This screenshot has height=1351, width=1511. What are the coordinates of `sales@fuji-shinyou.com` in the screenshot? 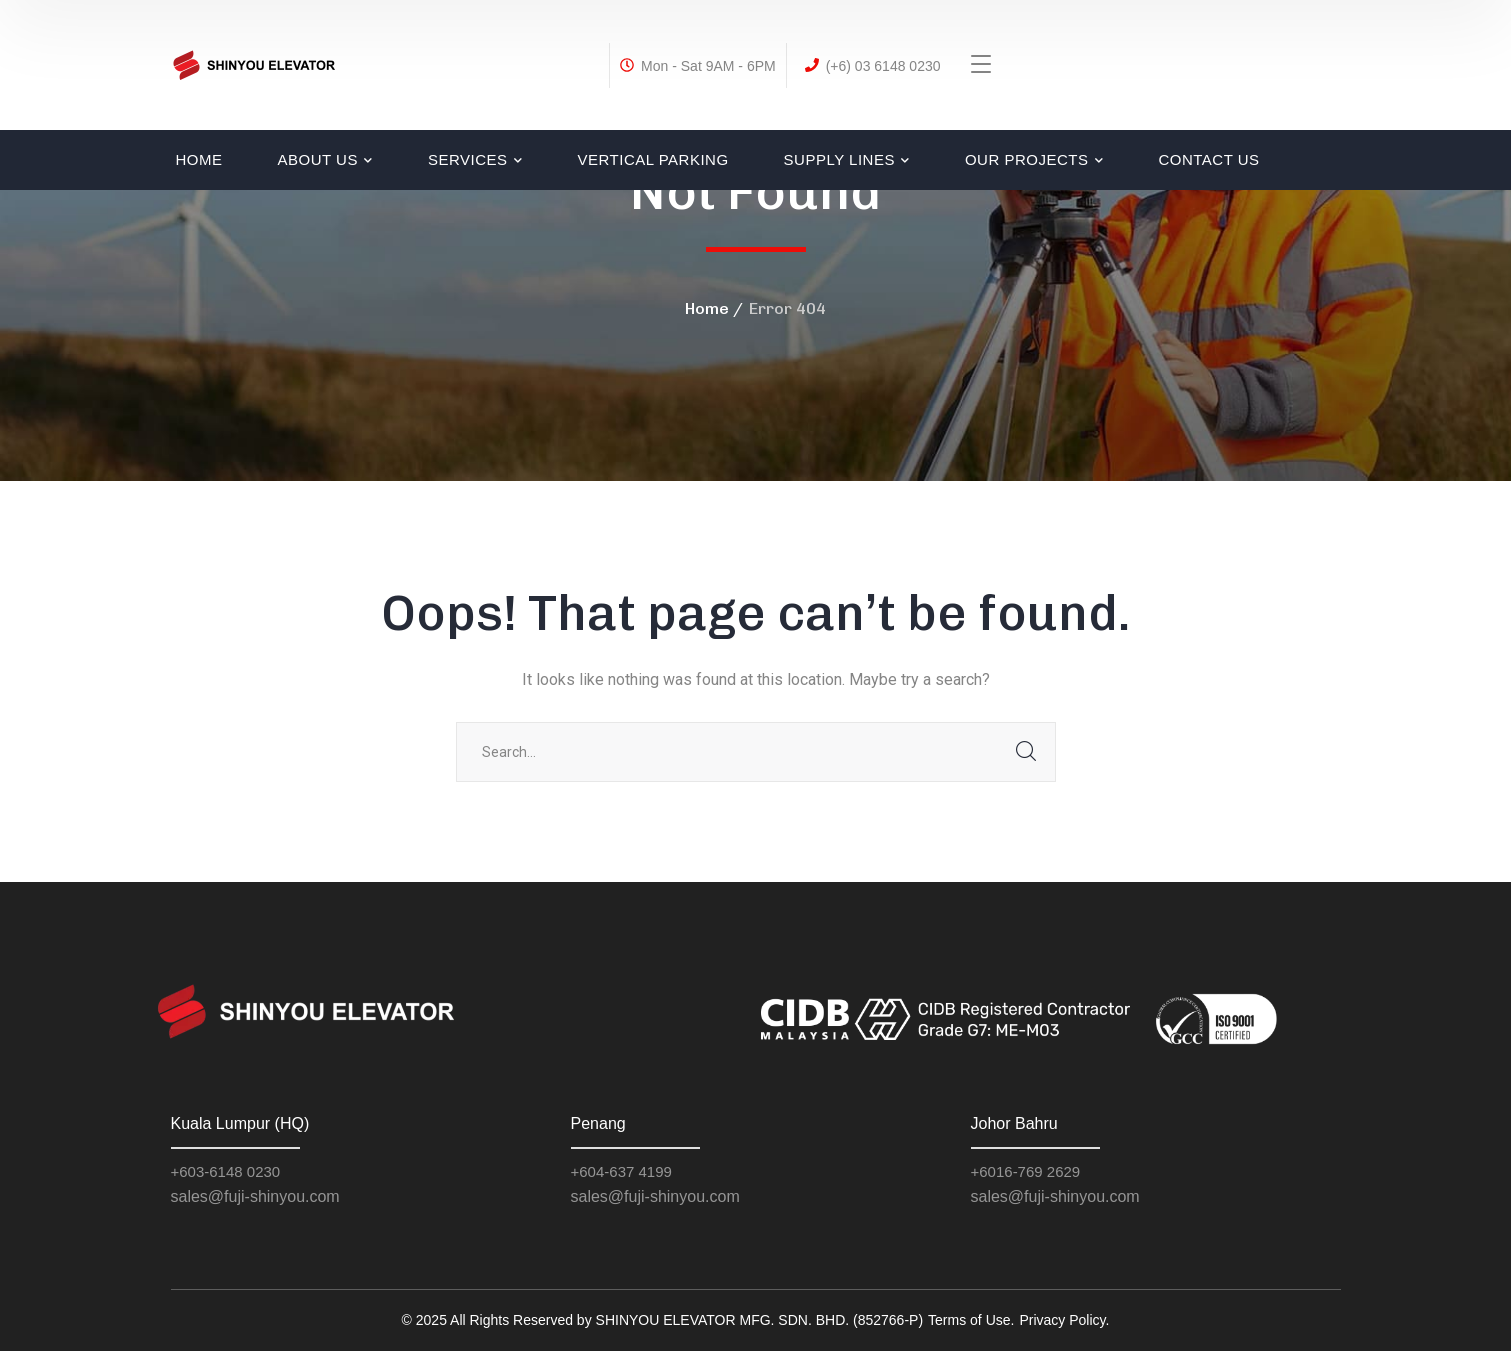 It's located at (255, 1196).